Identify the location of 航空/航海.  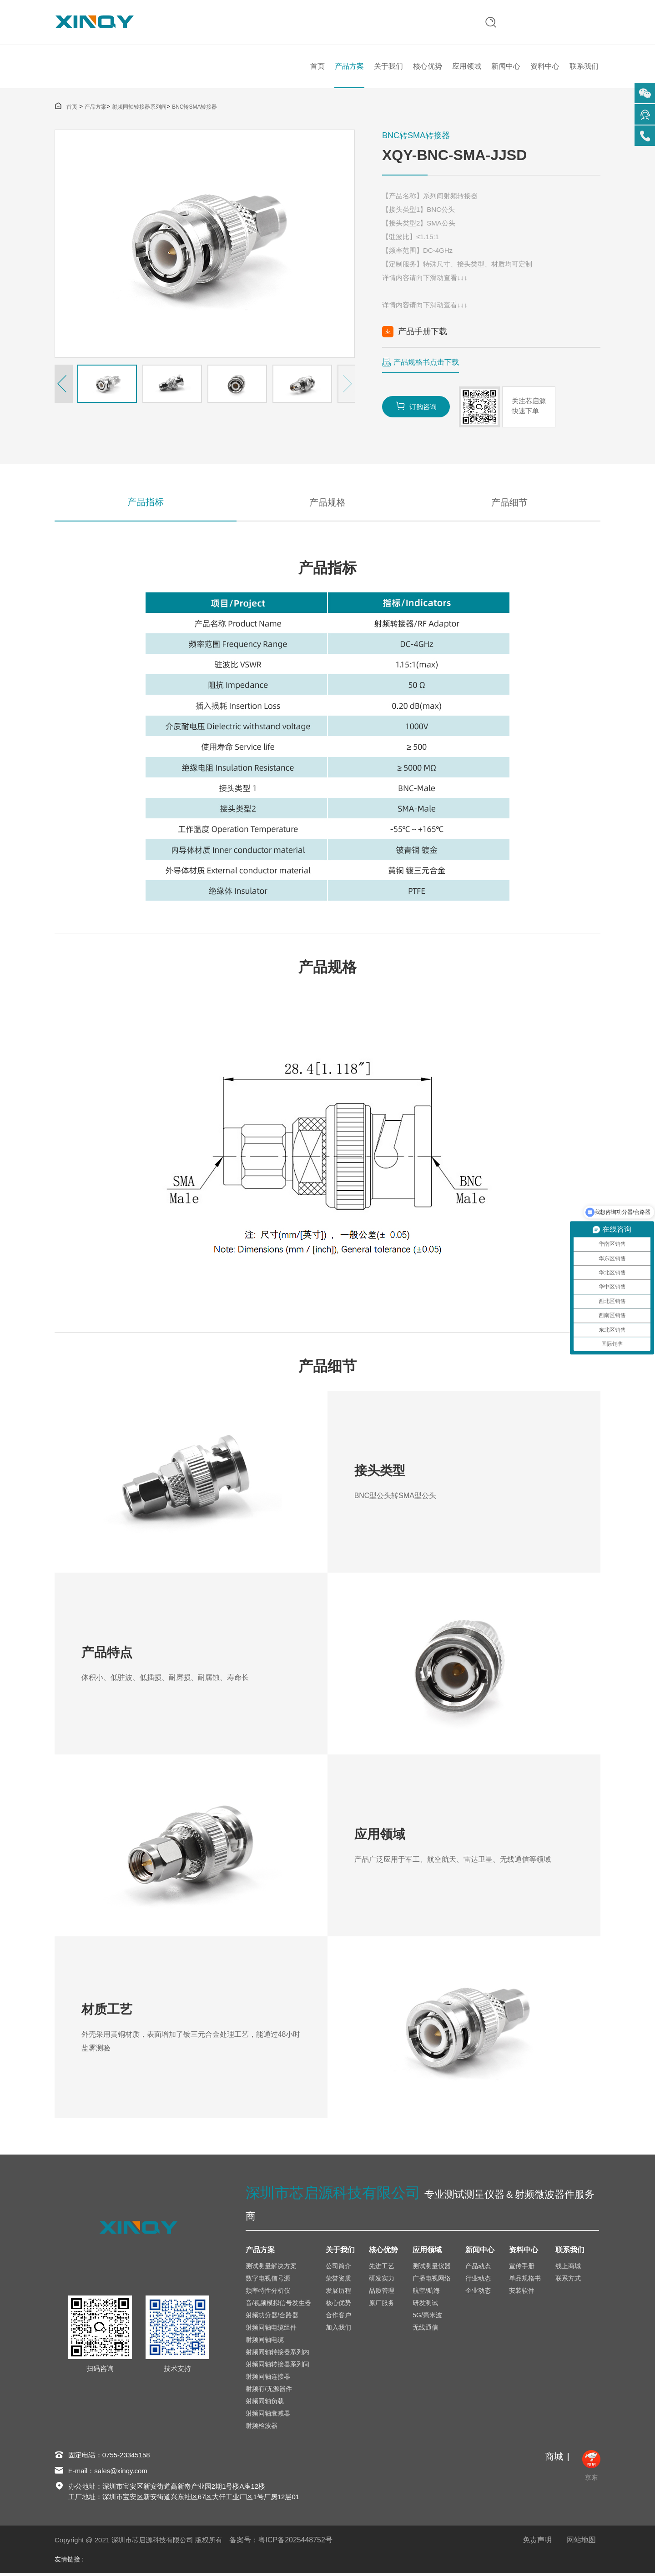
(426, 2293).